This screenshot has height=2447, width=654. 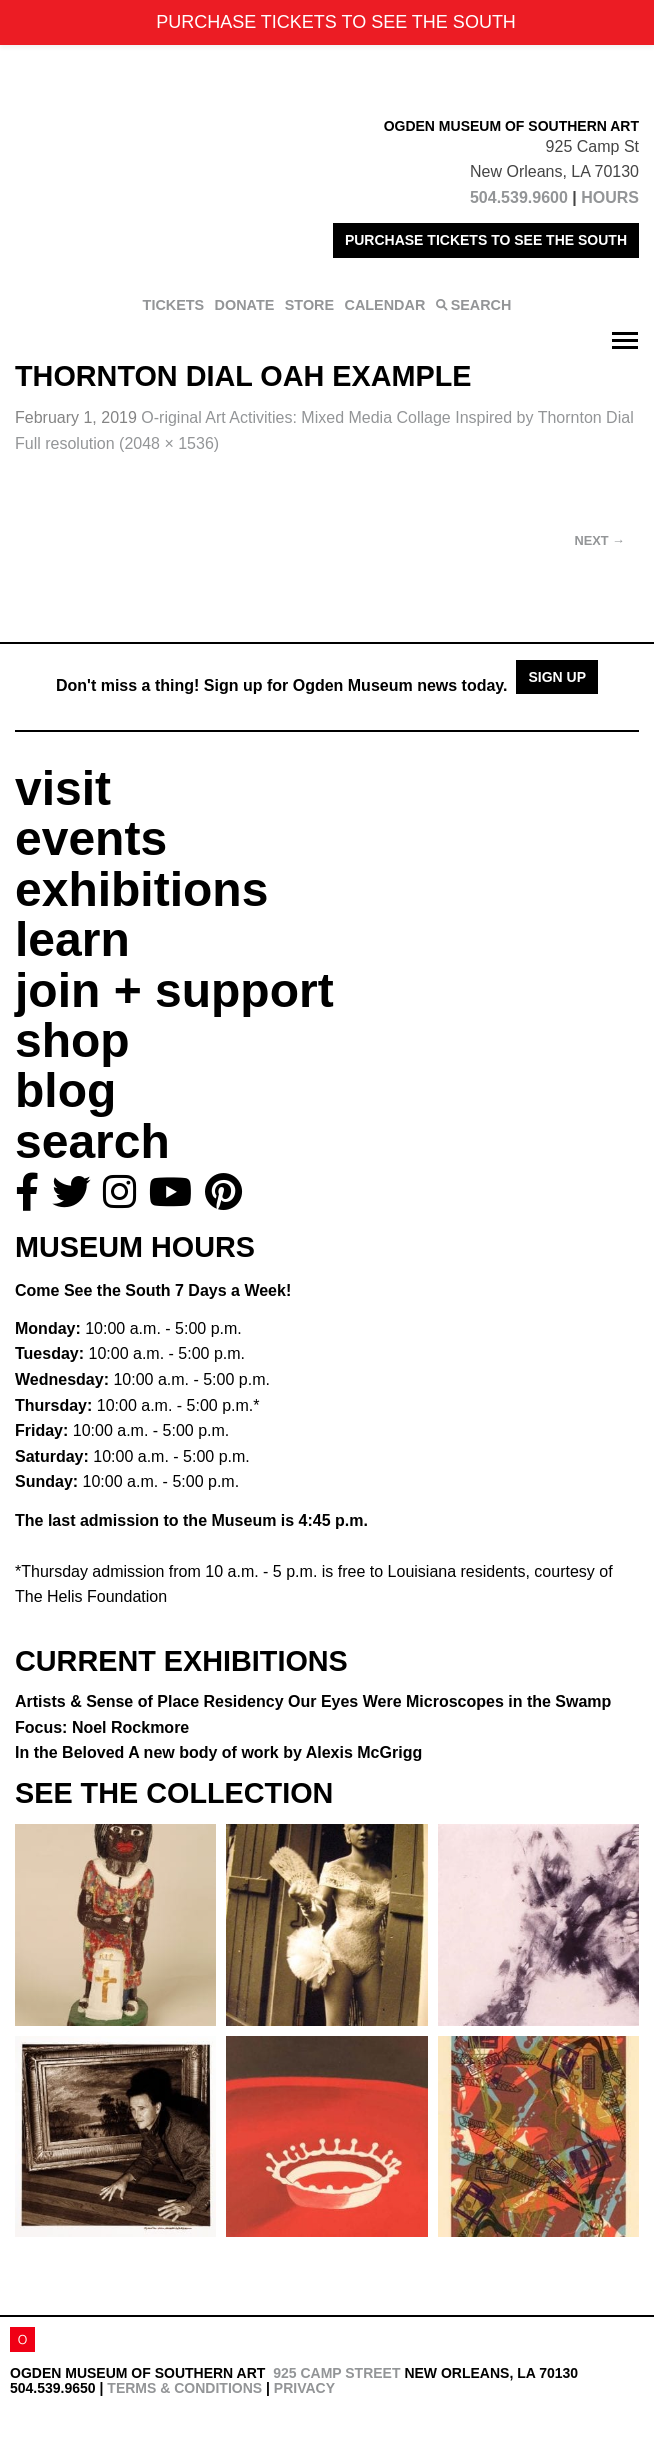 What do you see at coordinates (91, 838) in the screenshot?
I see `events` at bounding box center [91, 838].